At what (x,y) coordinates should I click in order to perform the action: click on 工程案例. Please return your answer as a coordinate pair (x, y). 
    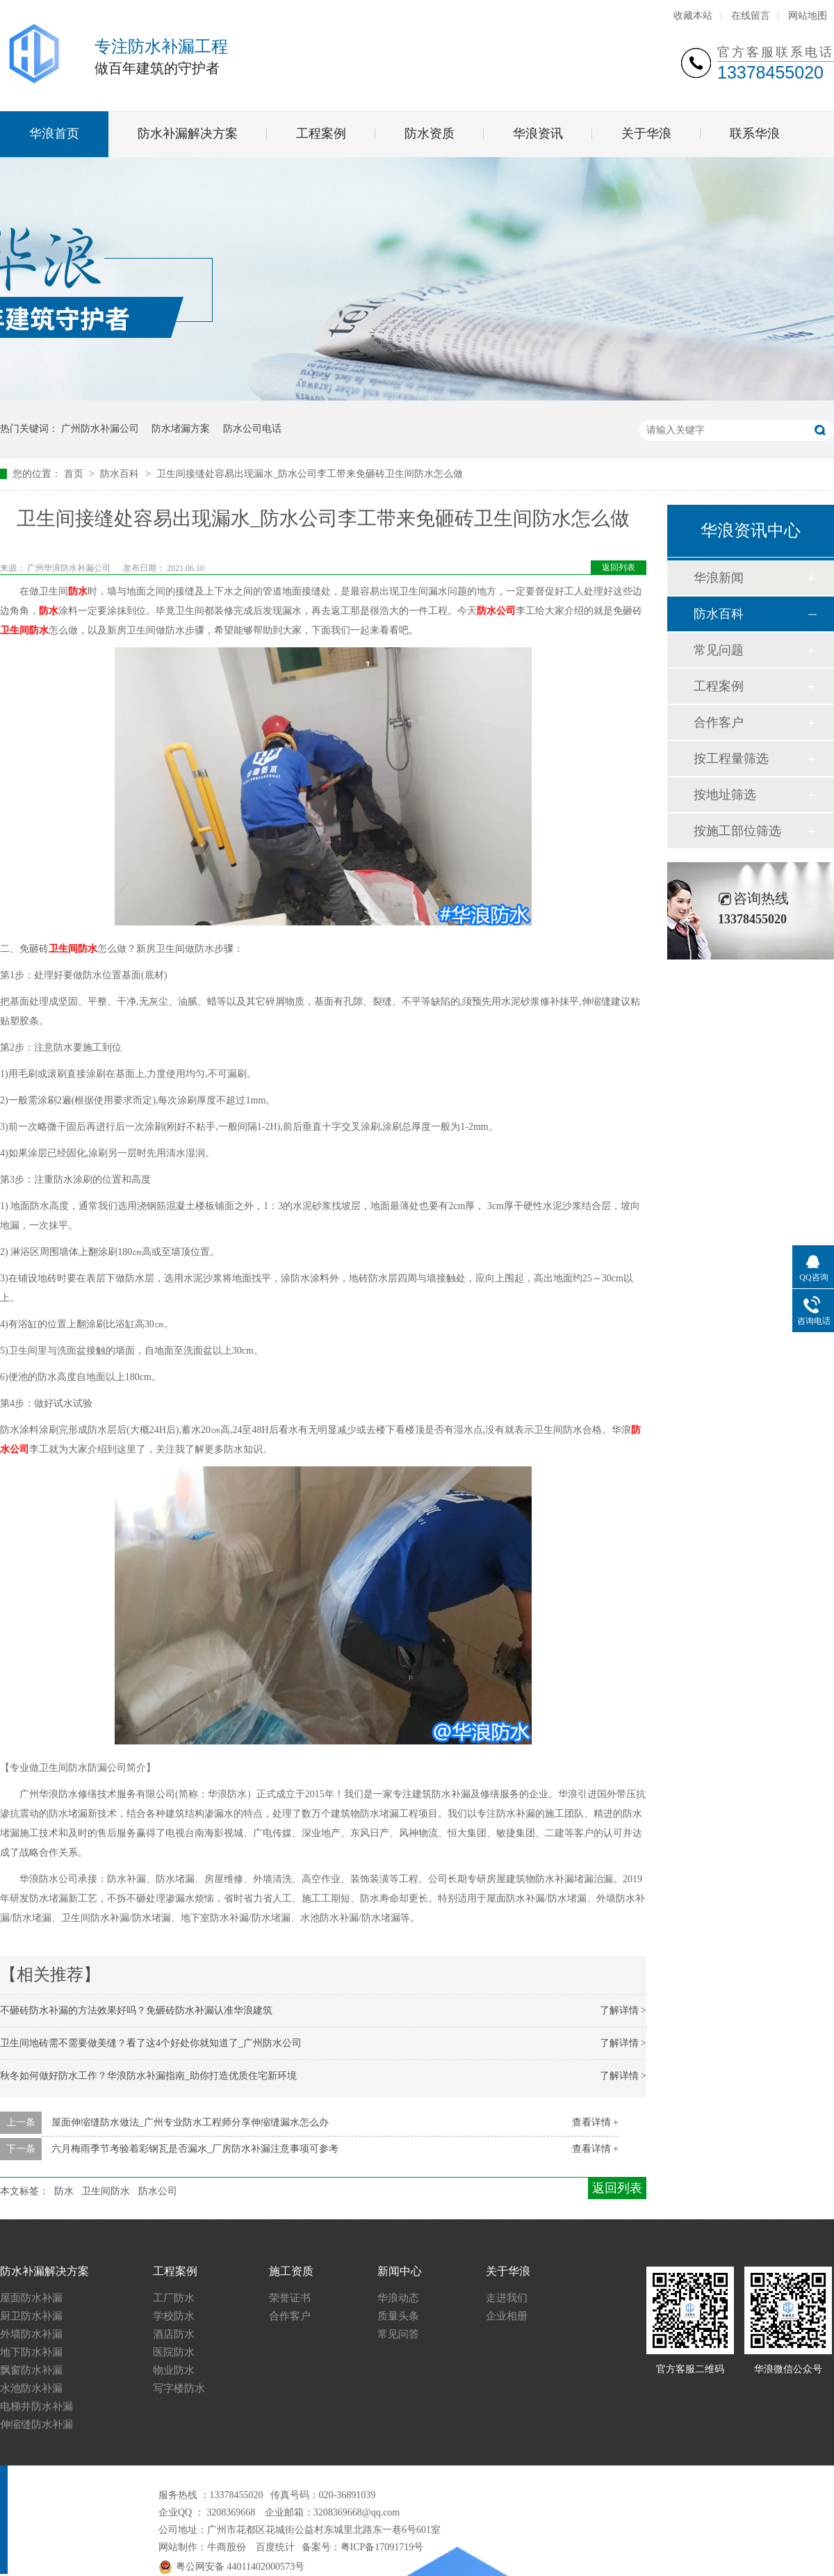
    Looking at the image, I should click on (321, 133).